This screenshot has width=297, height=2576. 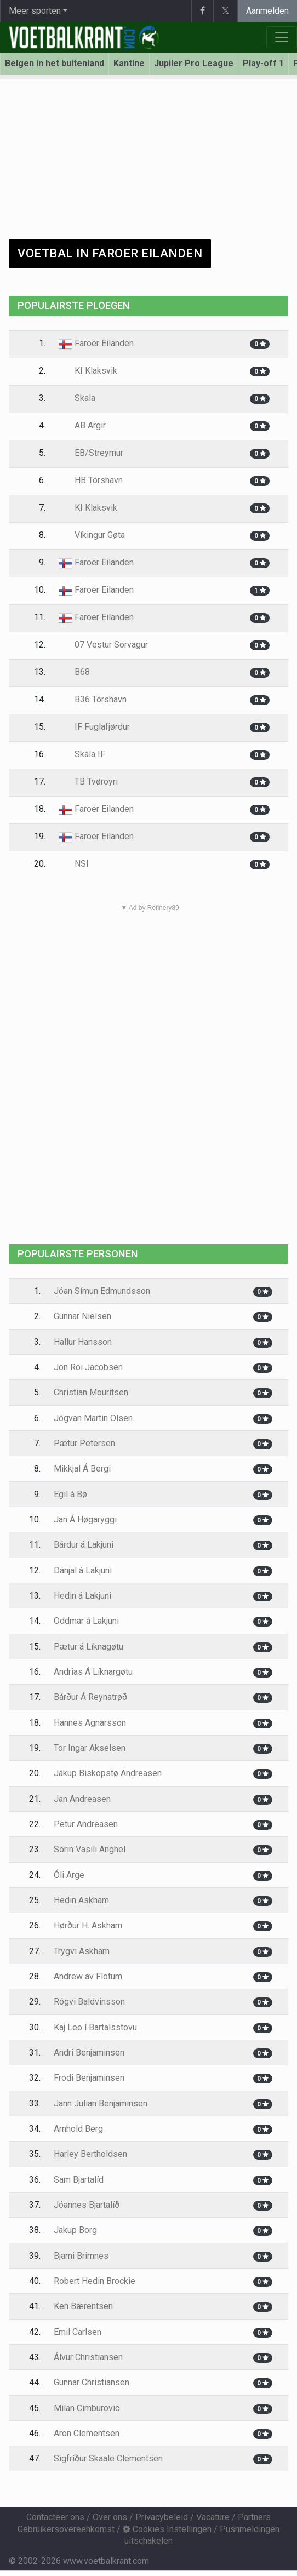 I want to click on Ken Bærentsen, so click(x=83, y=2306).